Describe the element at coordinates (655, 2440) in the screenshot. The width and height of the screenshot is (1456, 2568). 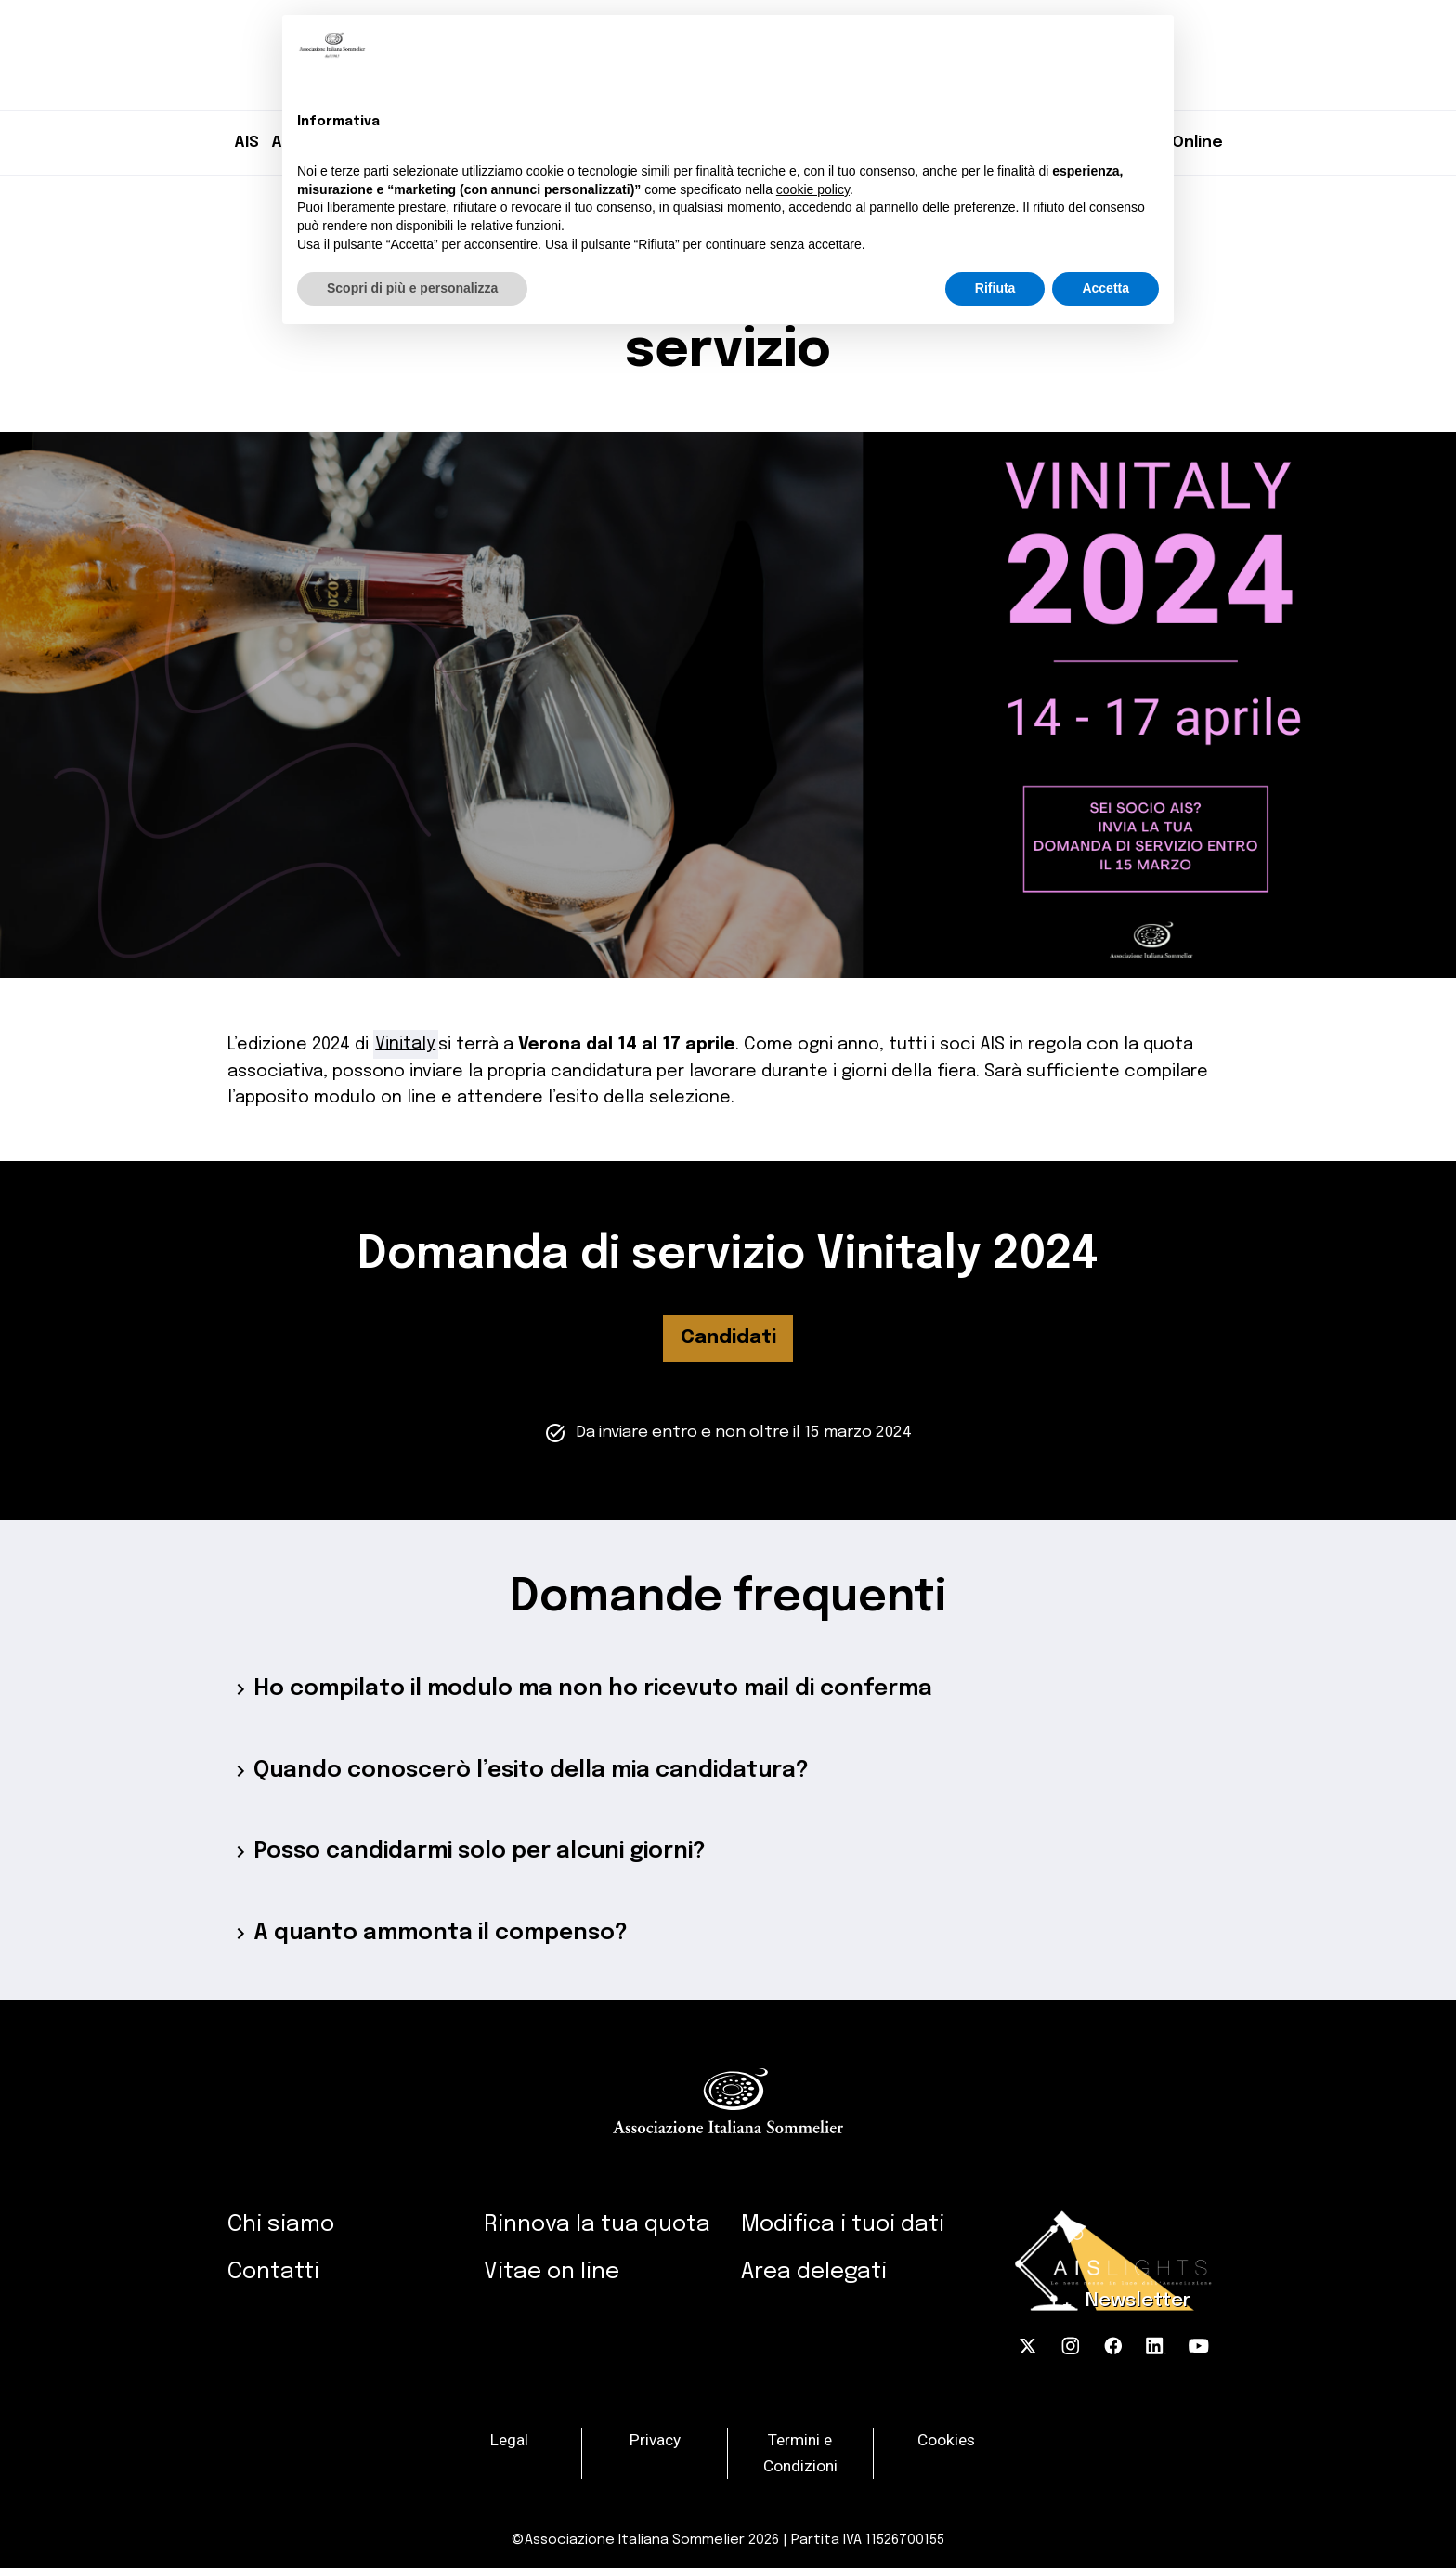
I see `Privacy` at that location.